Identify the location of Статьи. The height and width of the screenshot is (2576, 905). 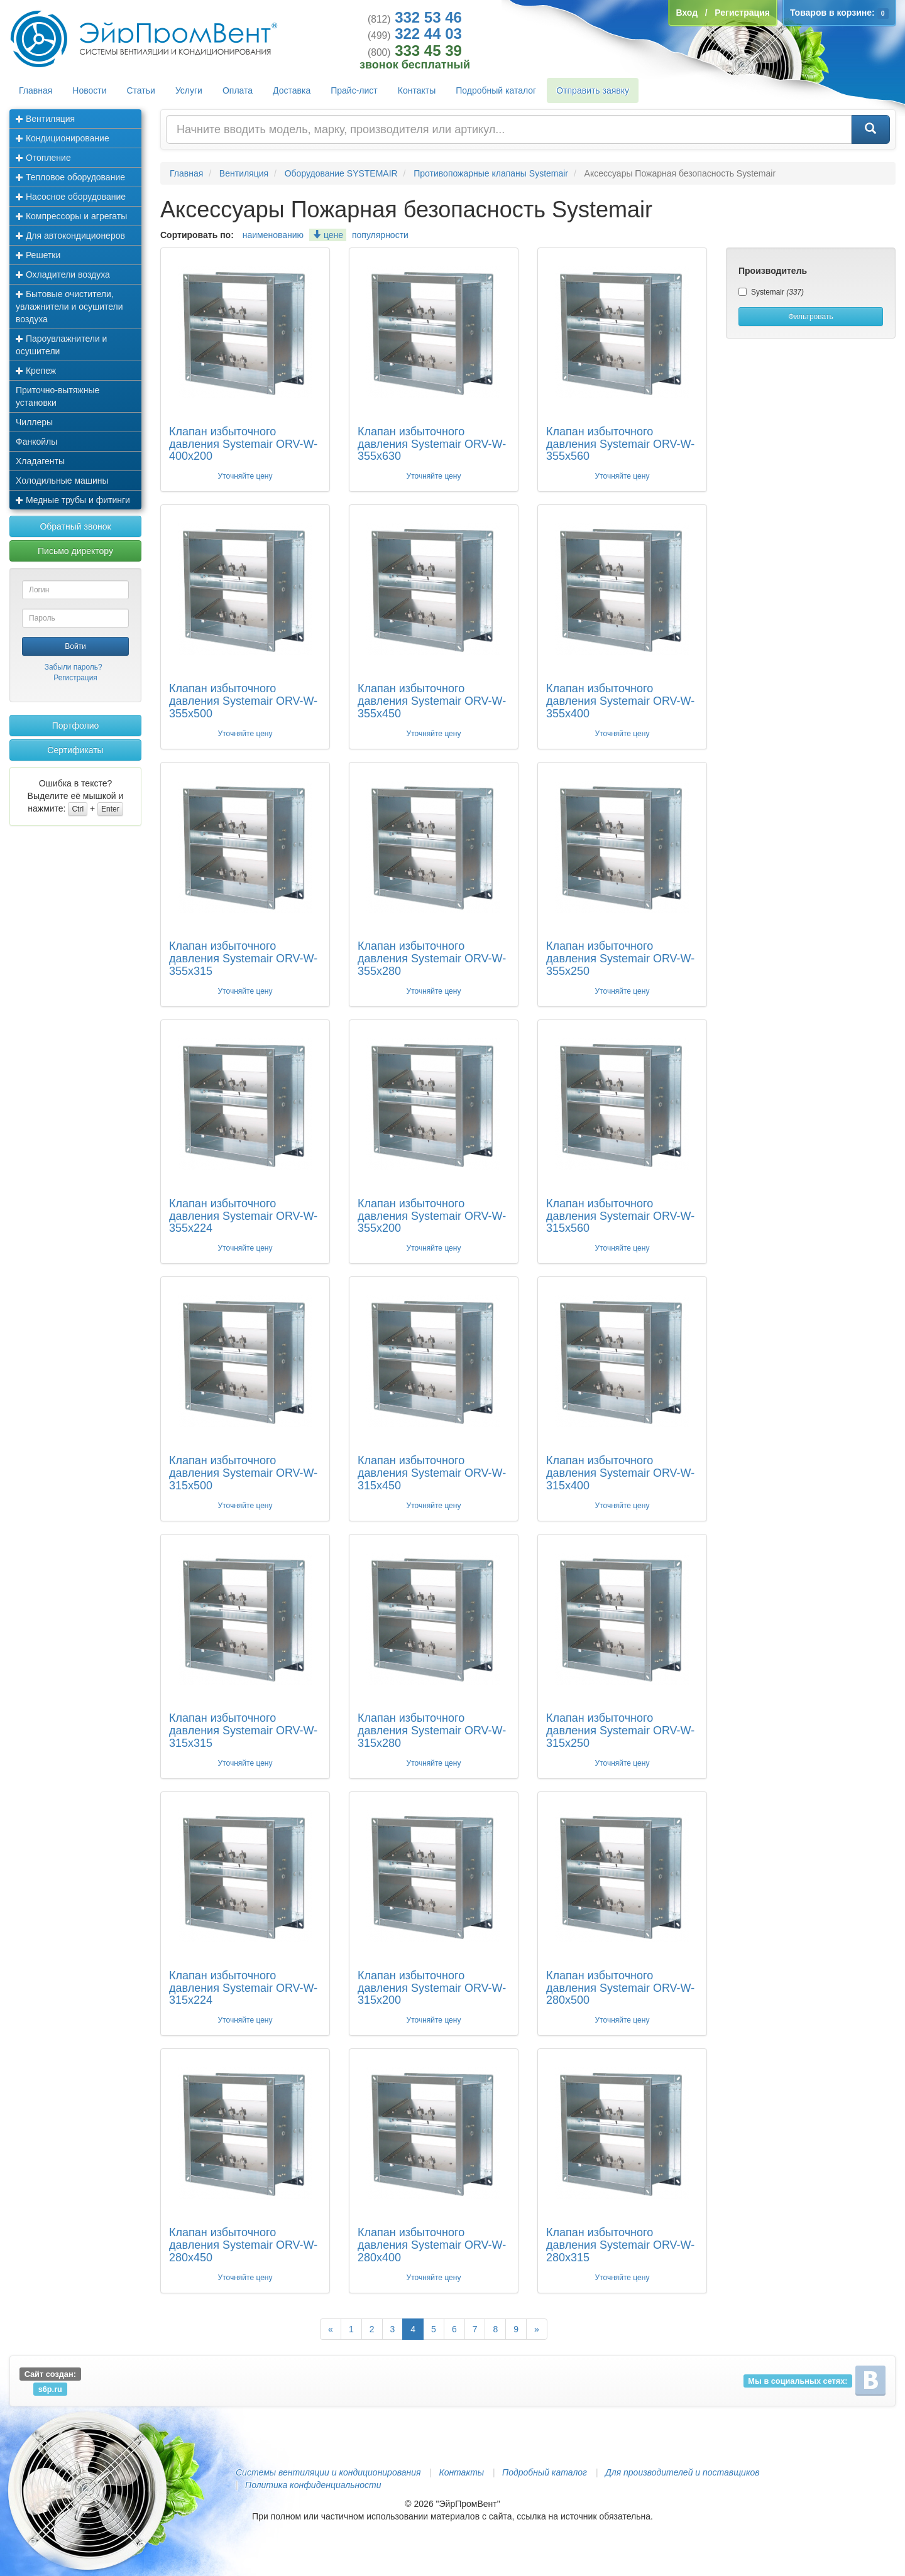
(141, 90).